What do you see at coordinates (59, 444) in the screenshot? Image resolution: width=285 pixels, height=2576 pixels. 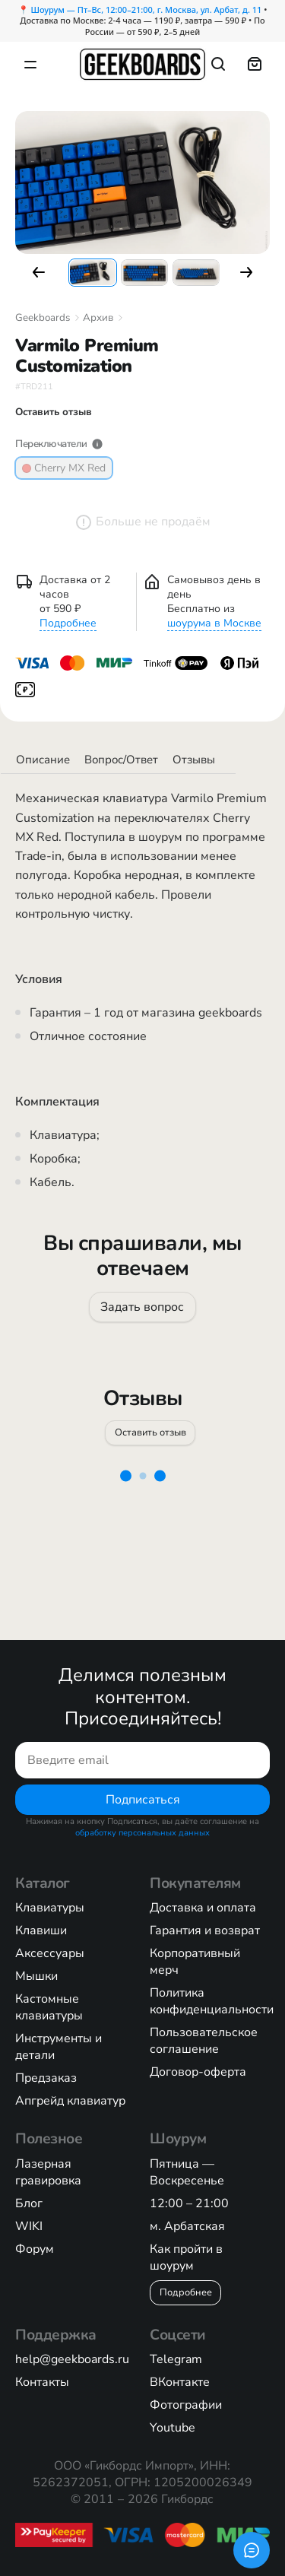 I see `Переключатели` at bounding box center [59, 444].